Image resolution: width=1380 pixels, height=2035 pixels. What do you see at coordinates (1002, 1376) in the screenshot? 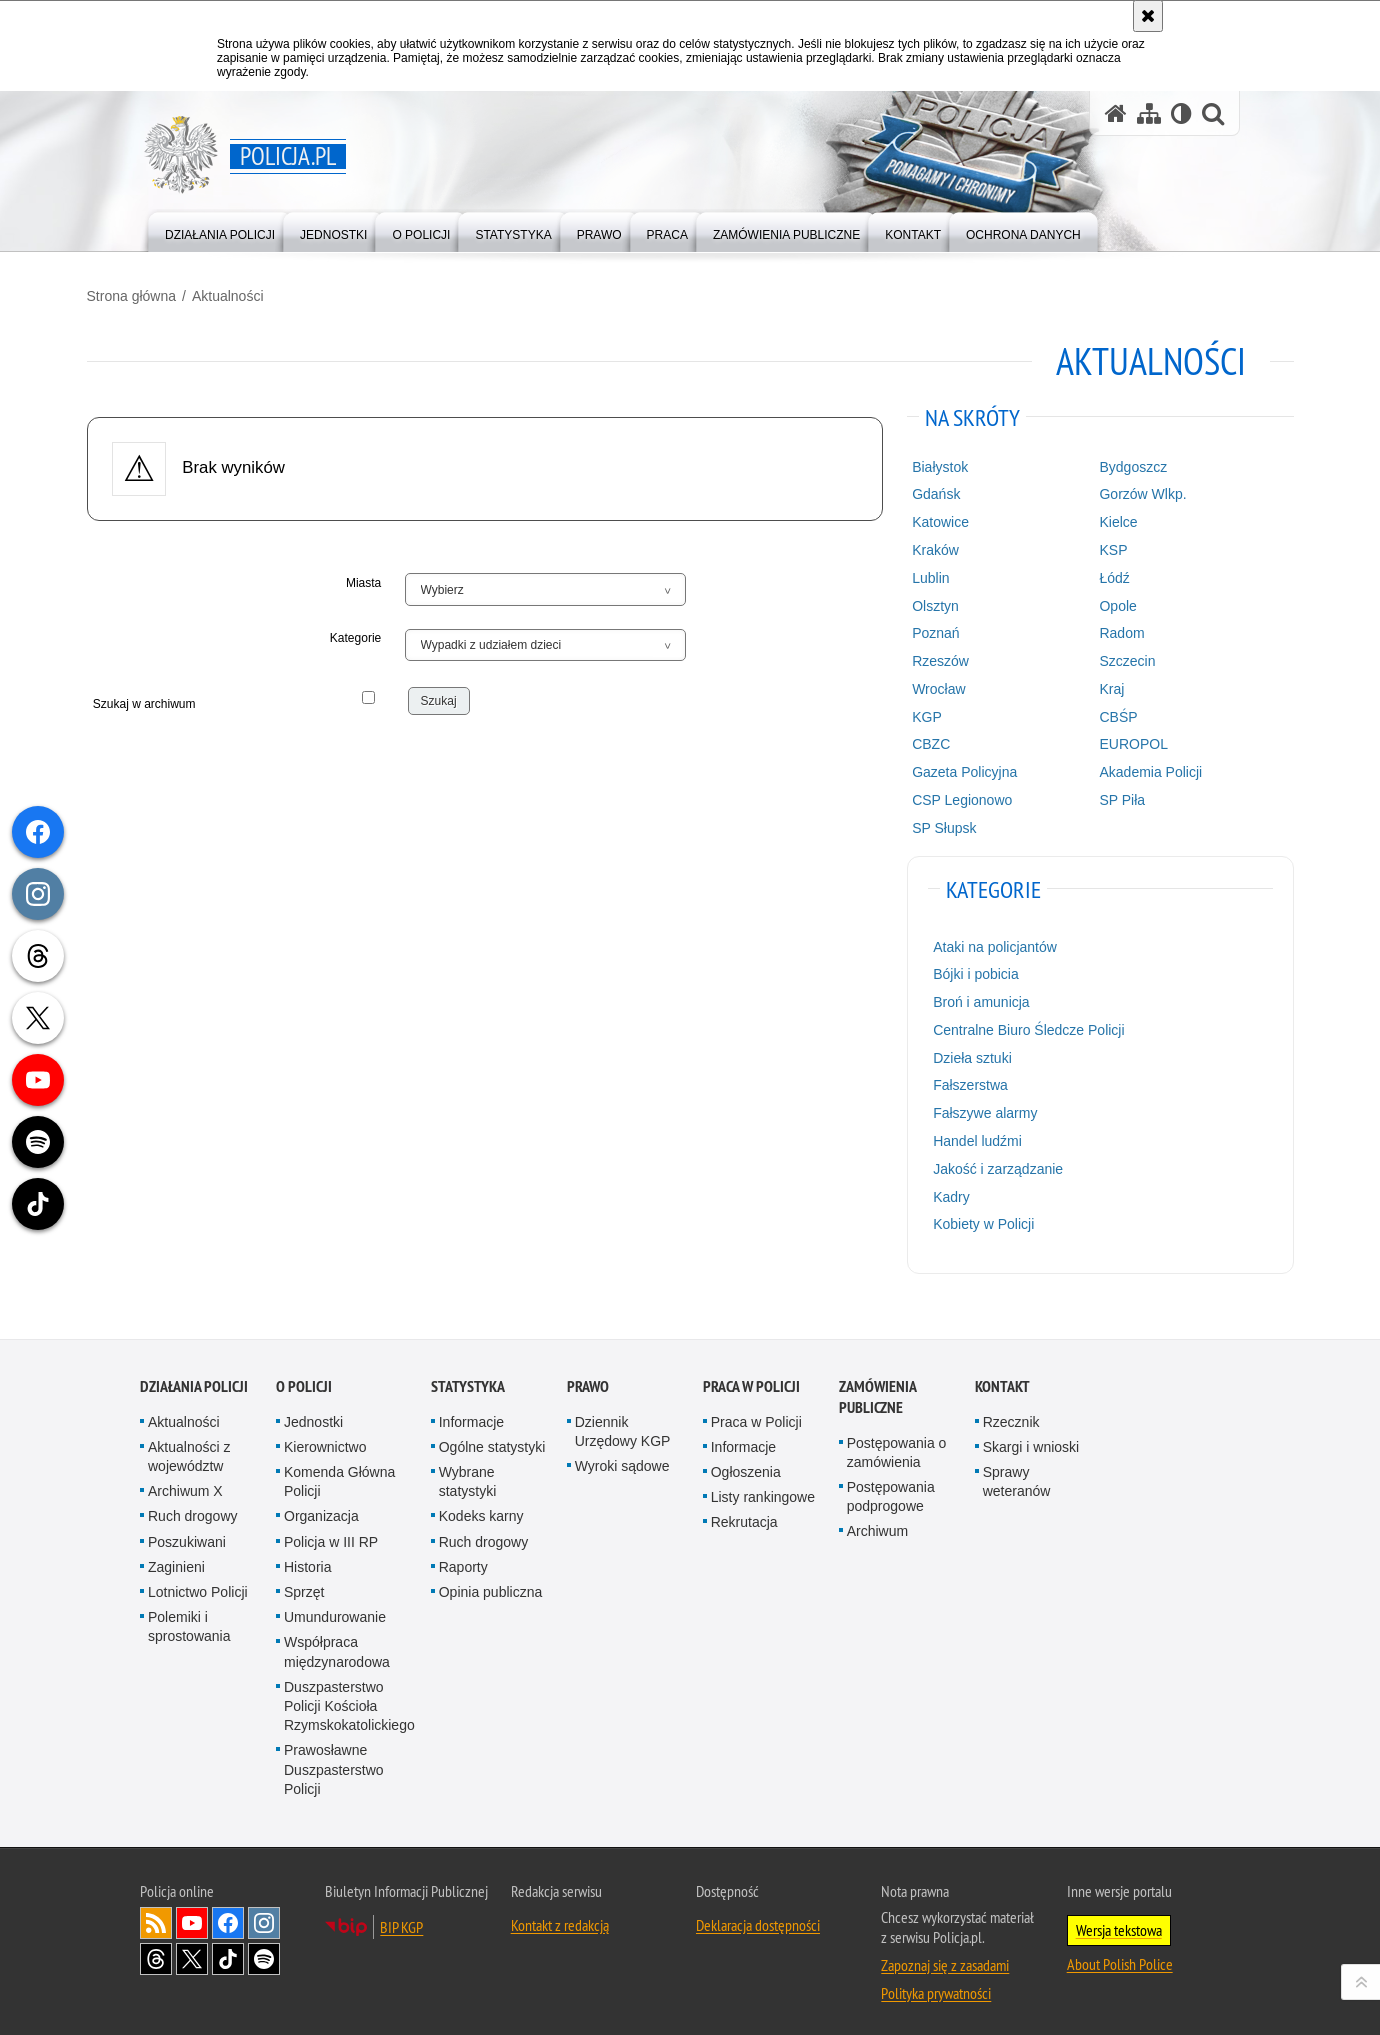
I see `Kontakt` at bounding box center [1002, 1376].